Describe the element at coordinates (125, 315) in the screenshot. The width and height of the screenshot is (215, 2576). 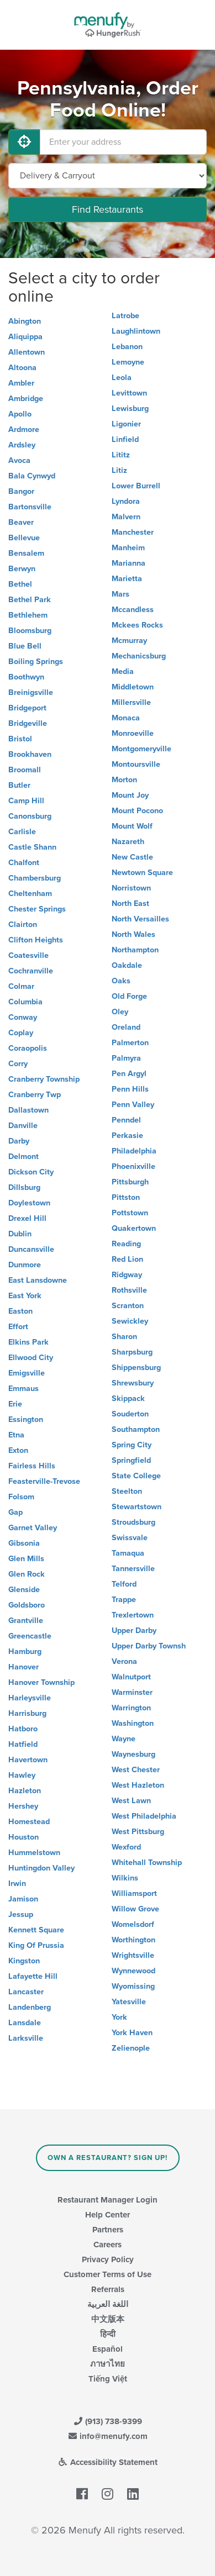
I see `Latrobe` at that location.